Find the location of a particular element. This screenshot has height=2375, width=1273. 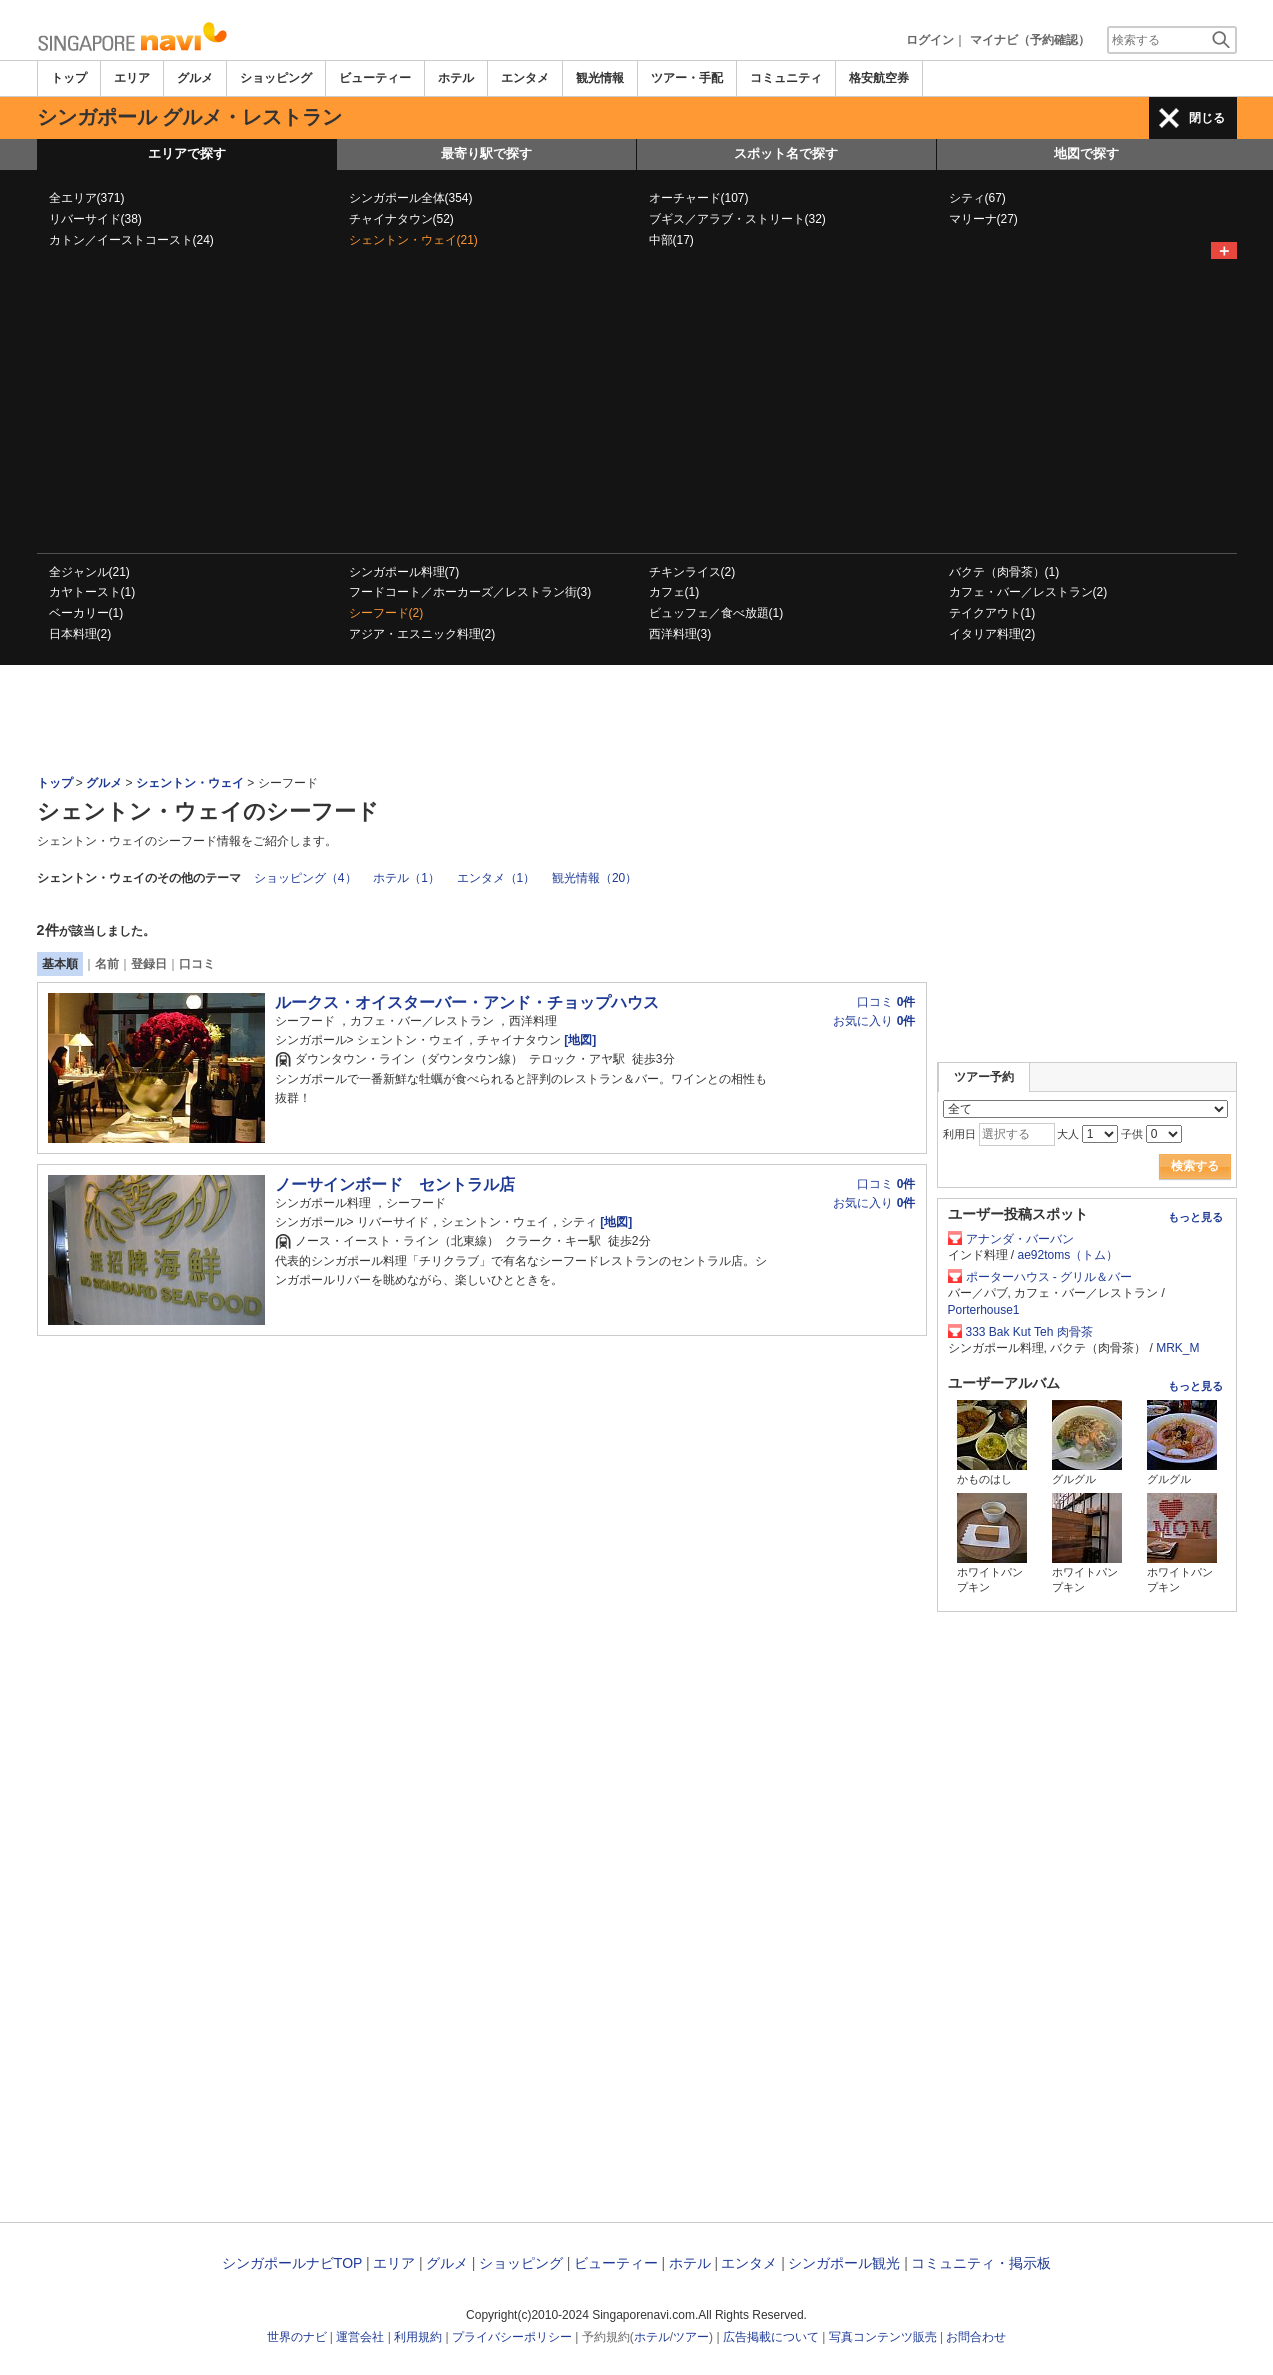

ツアー・手配 is located at coordinates (687, 78).